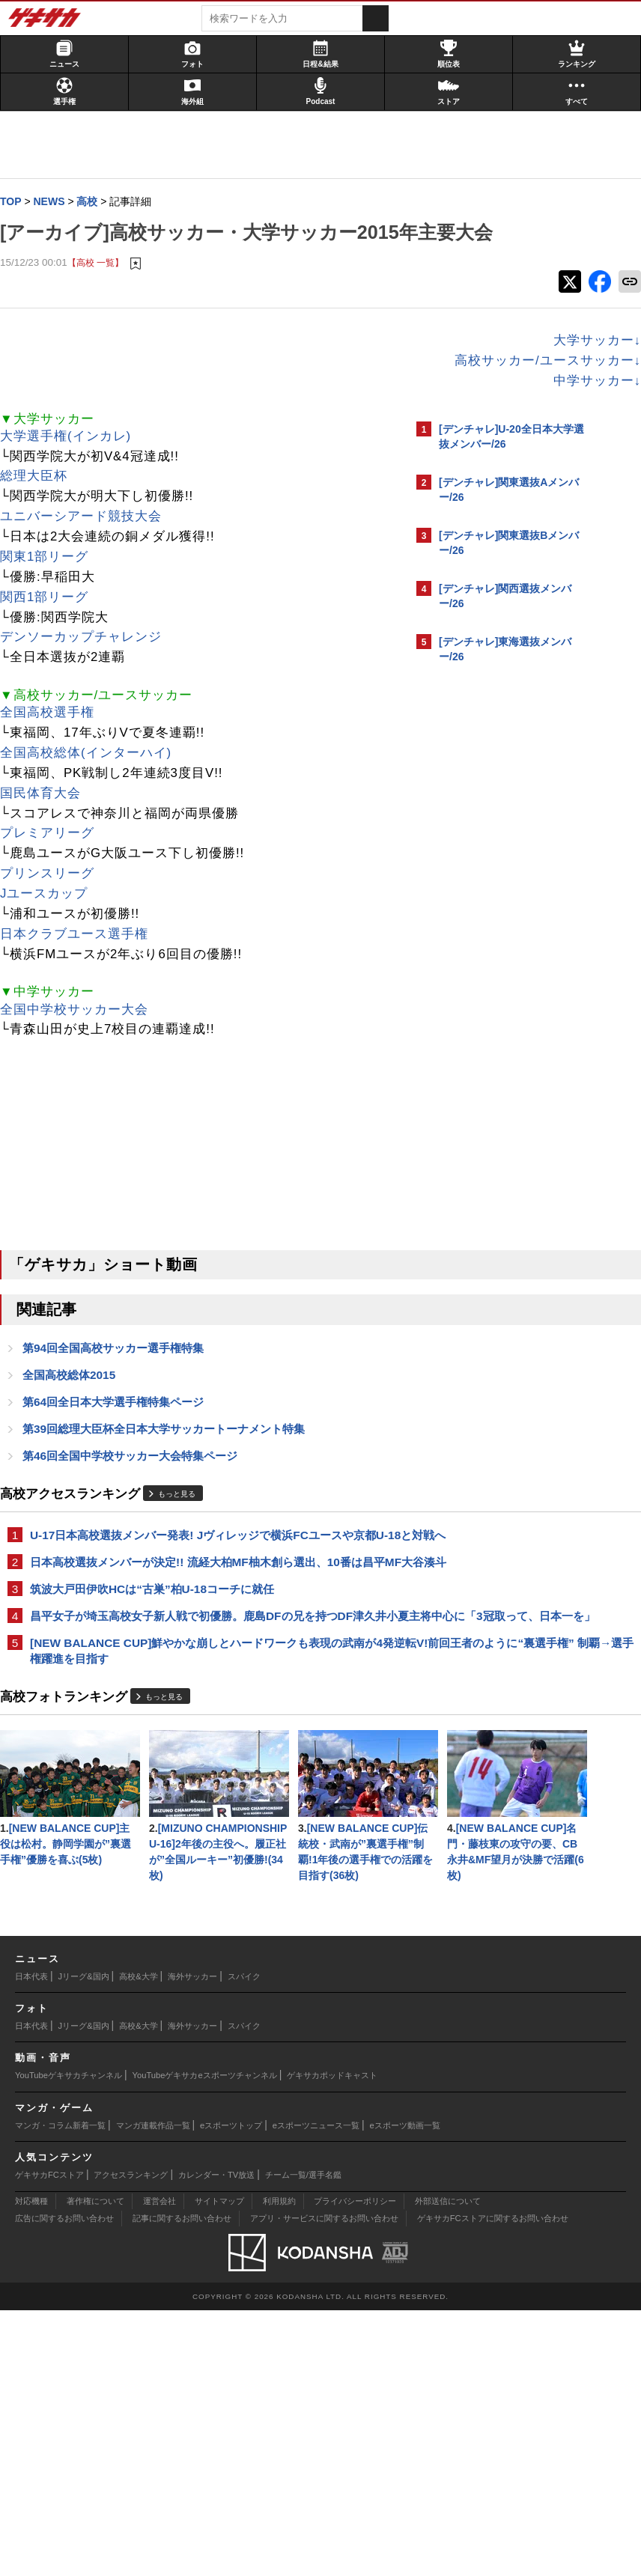 The width and height of the screenshot is (641, 2576). I want to click on 対応機種, so click(31, 2466).